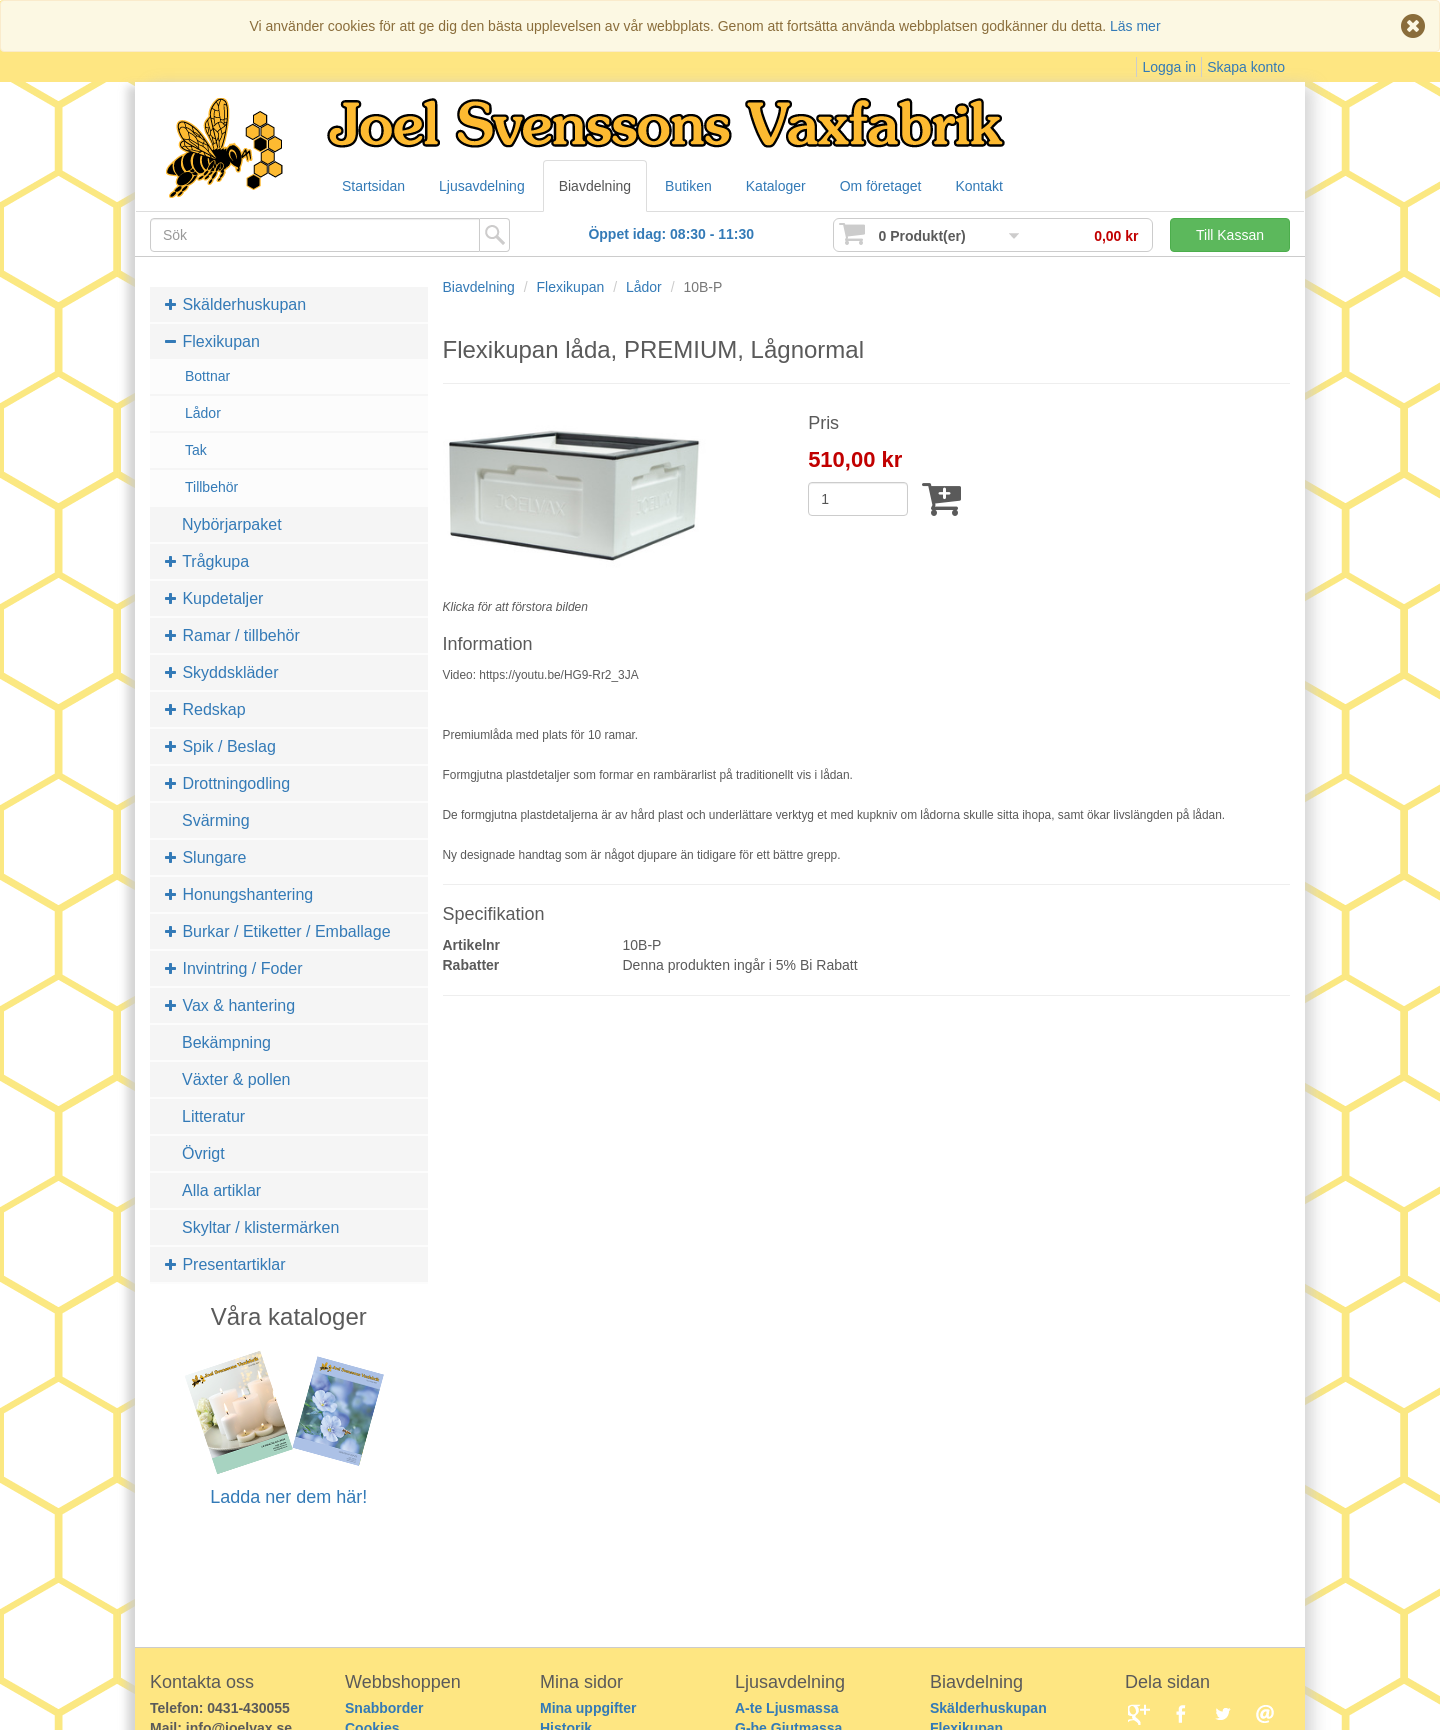  What do you see at coordinates (211, 487) in the screenshot?
I see `Tillbehör` at bounding box center [211, 487].